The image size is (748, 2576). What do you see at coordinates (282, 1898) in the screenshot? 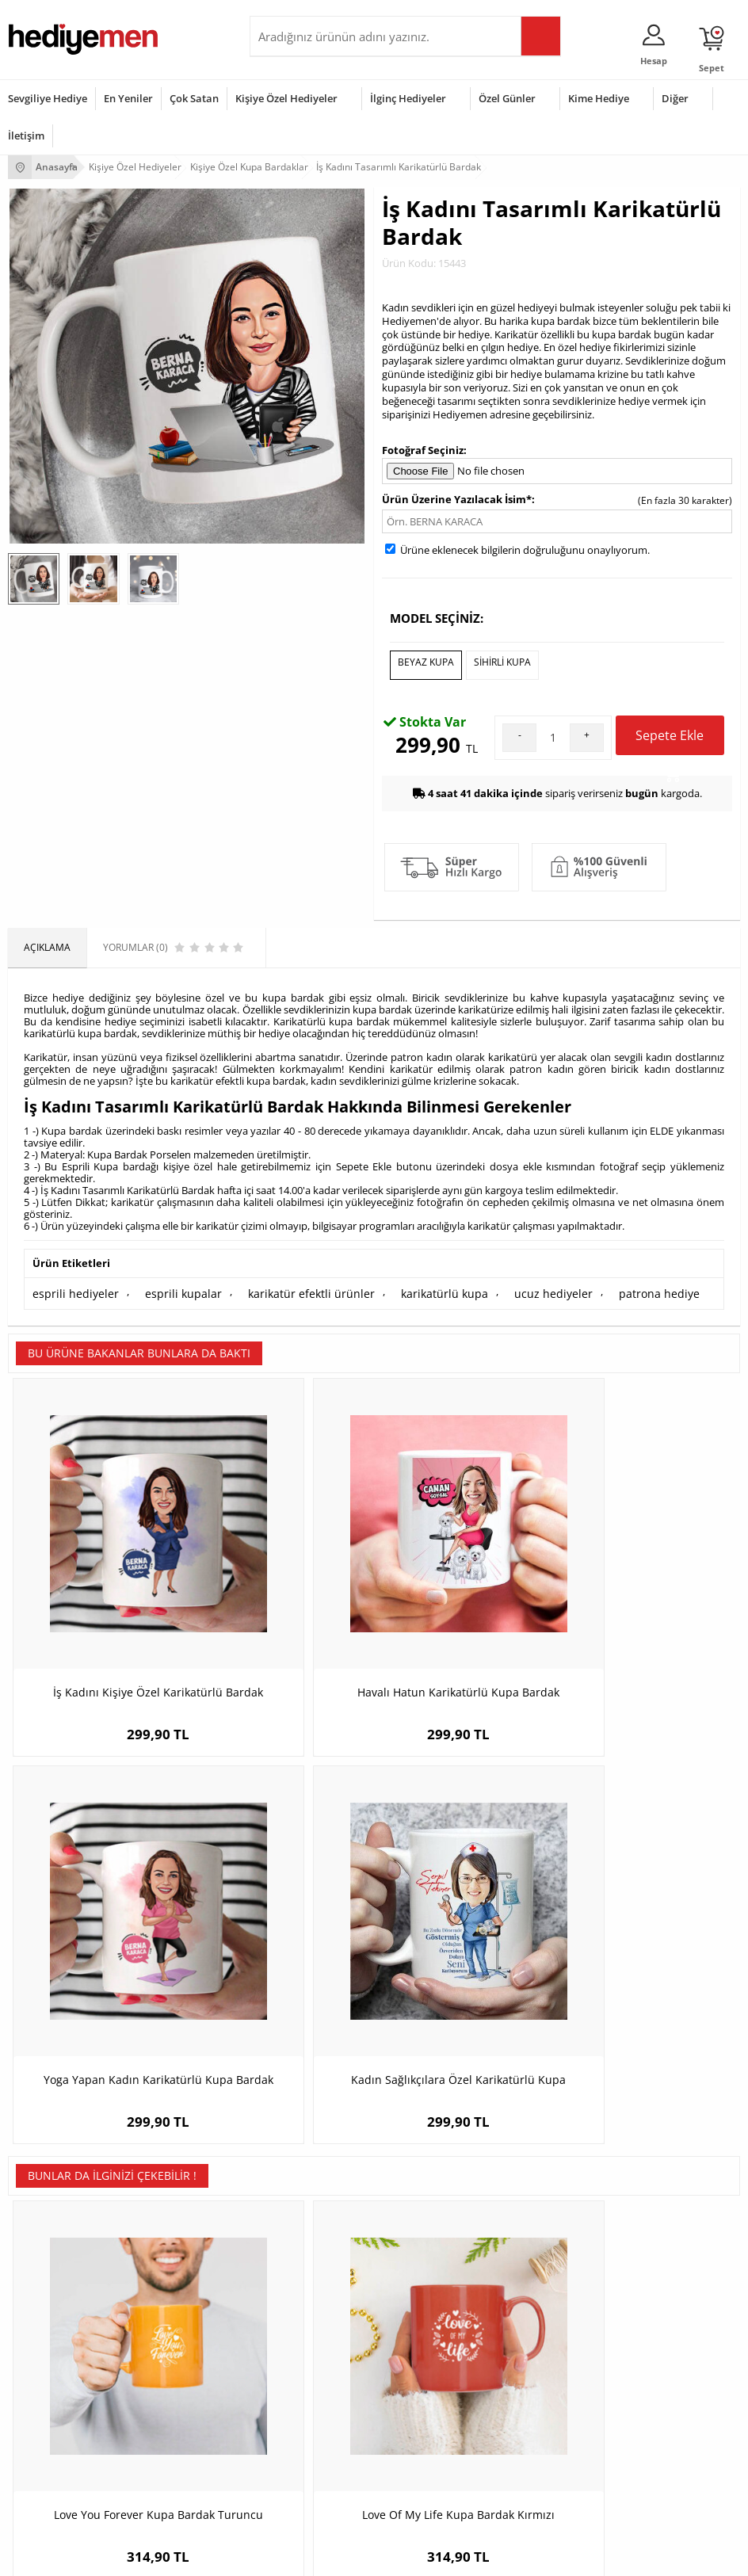
I see `Love Of My Life Kupa Bardak Kırmızı` at bounding box center [282, 1898].